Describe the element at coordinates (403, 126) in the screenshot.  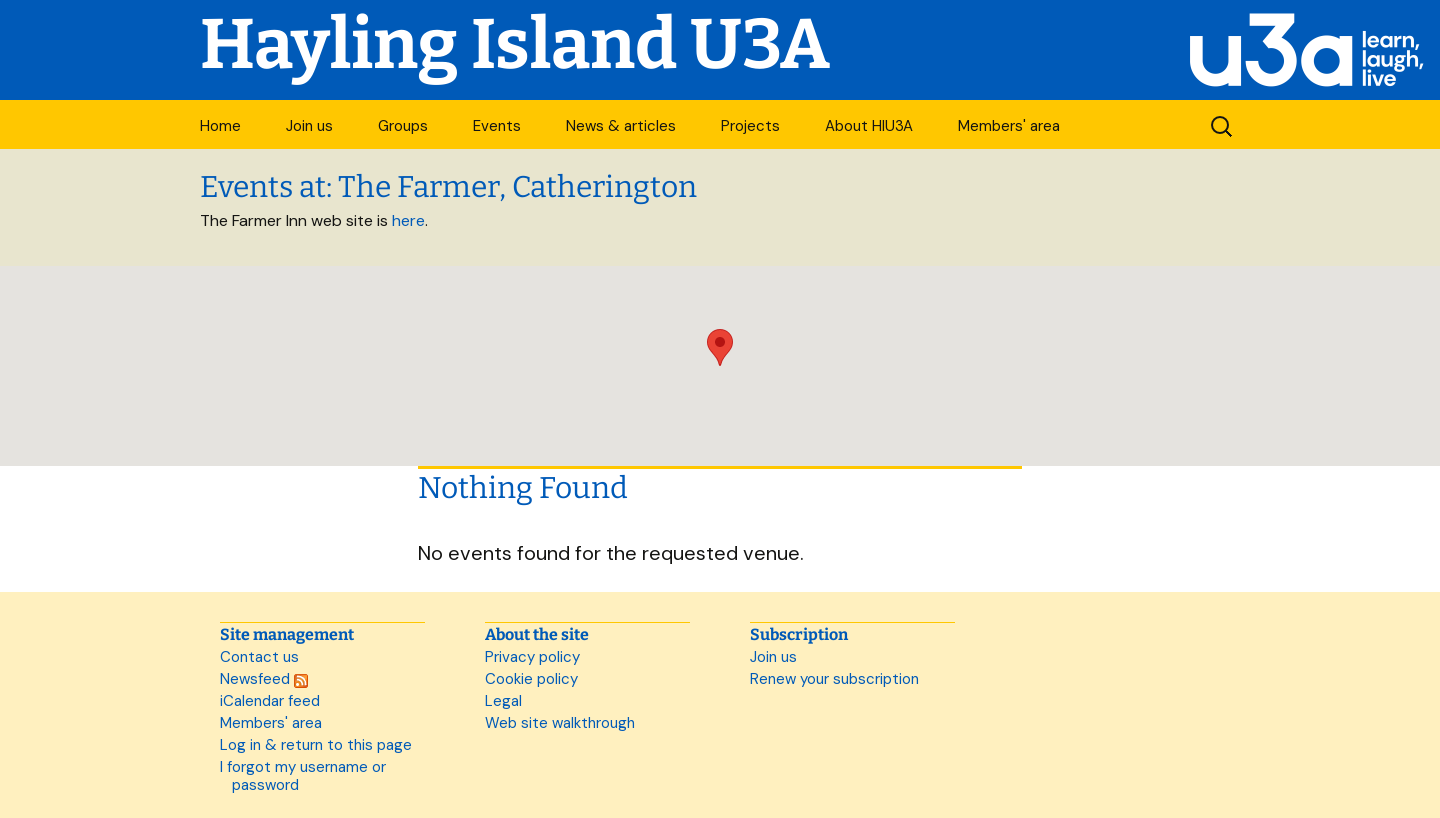
I see `Groups` at that location.